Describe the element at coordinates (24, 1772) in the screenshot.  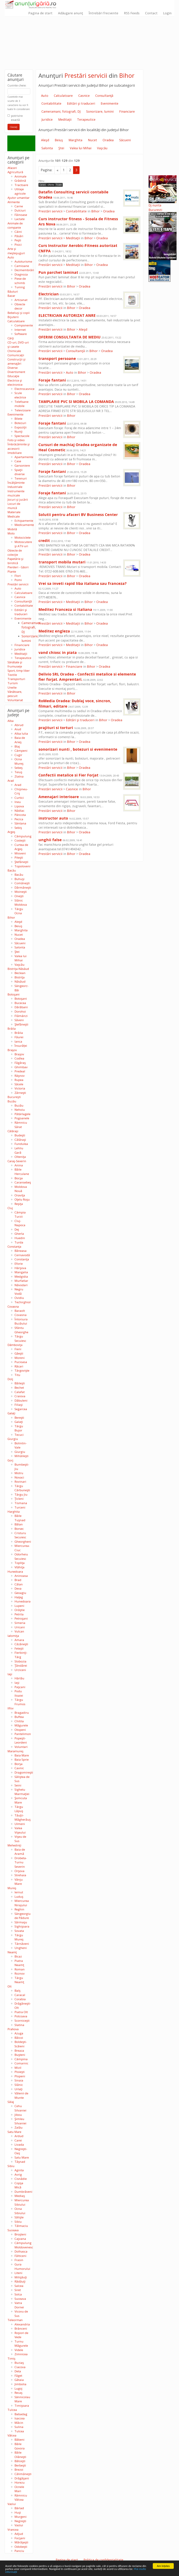
I see `Dragomireşti` at that location.